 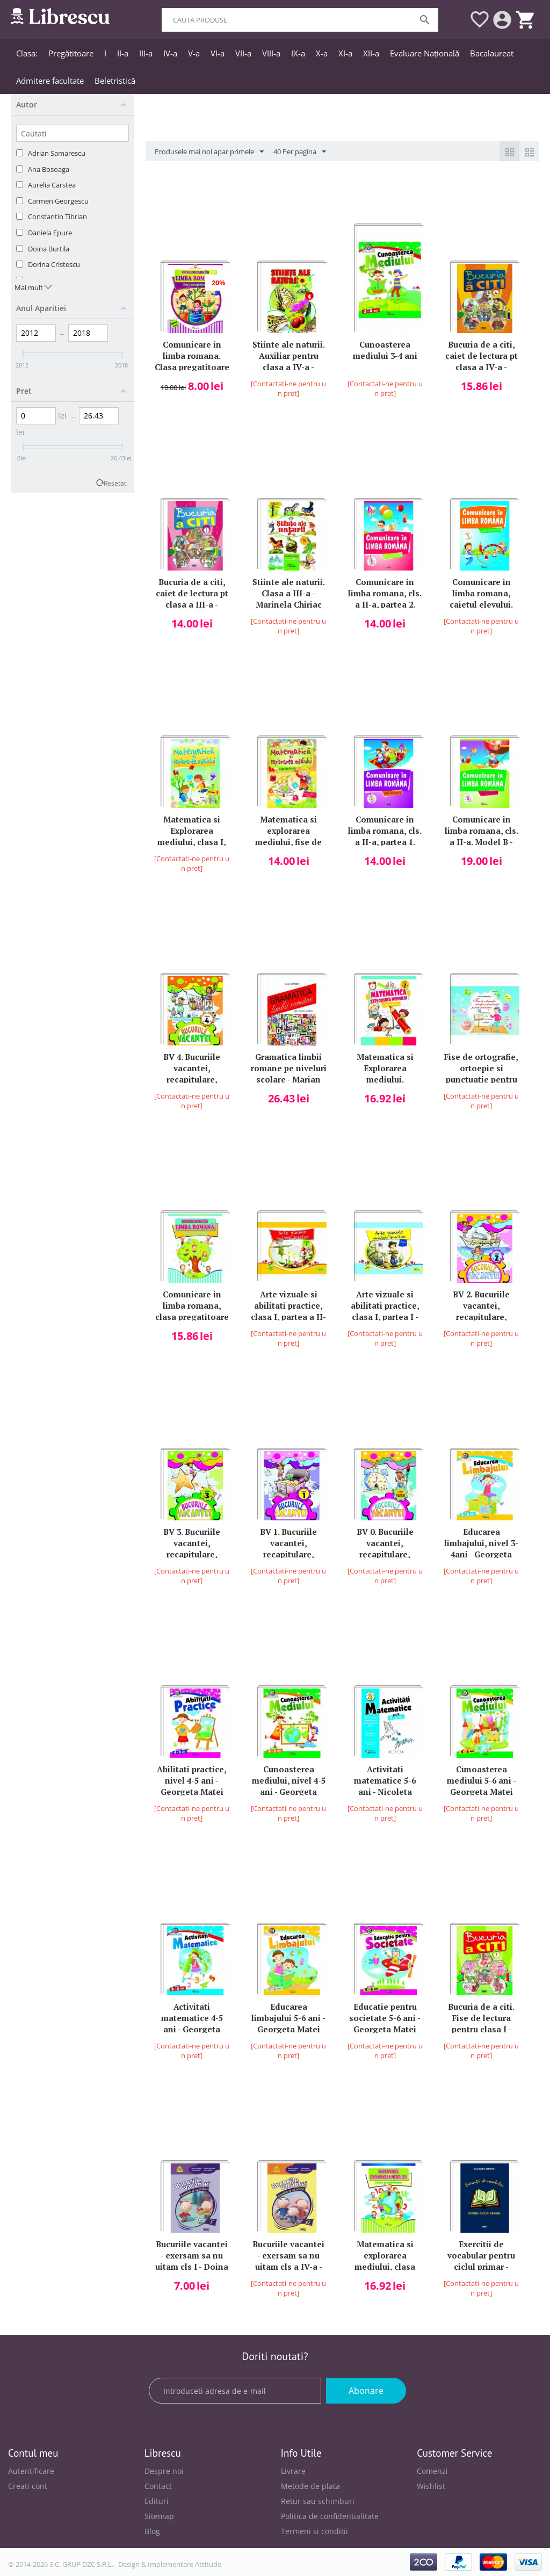 What do you see at coordinates (481, 592) in the screenshot?
I see `Comunicare in limba romana, caietul elevului. Cls I, model A - Marinela Chiriac` at bounding box center [481, 592].